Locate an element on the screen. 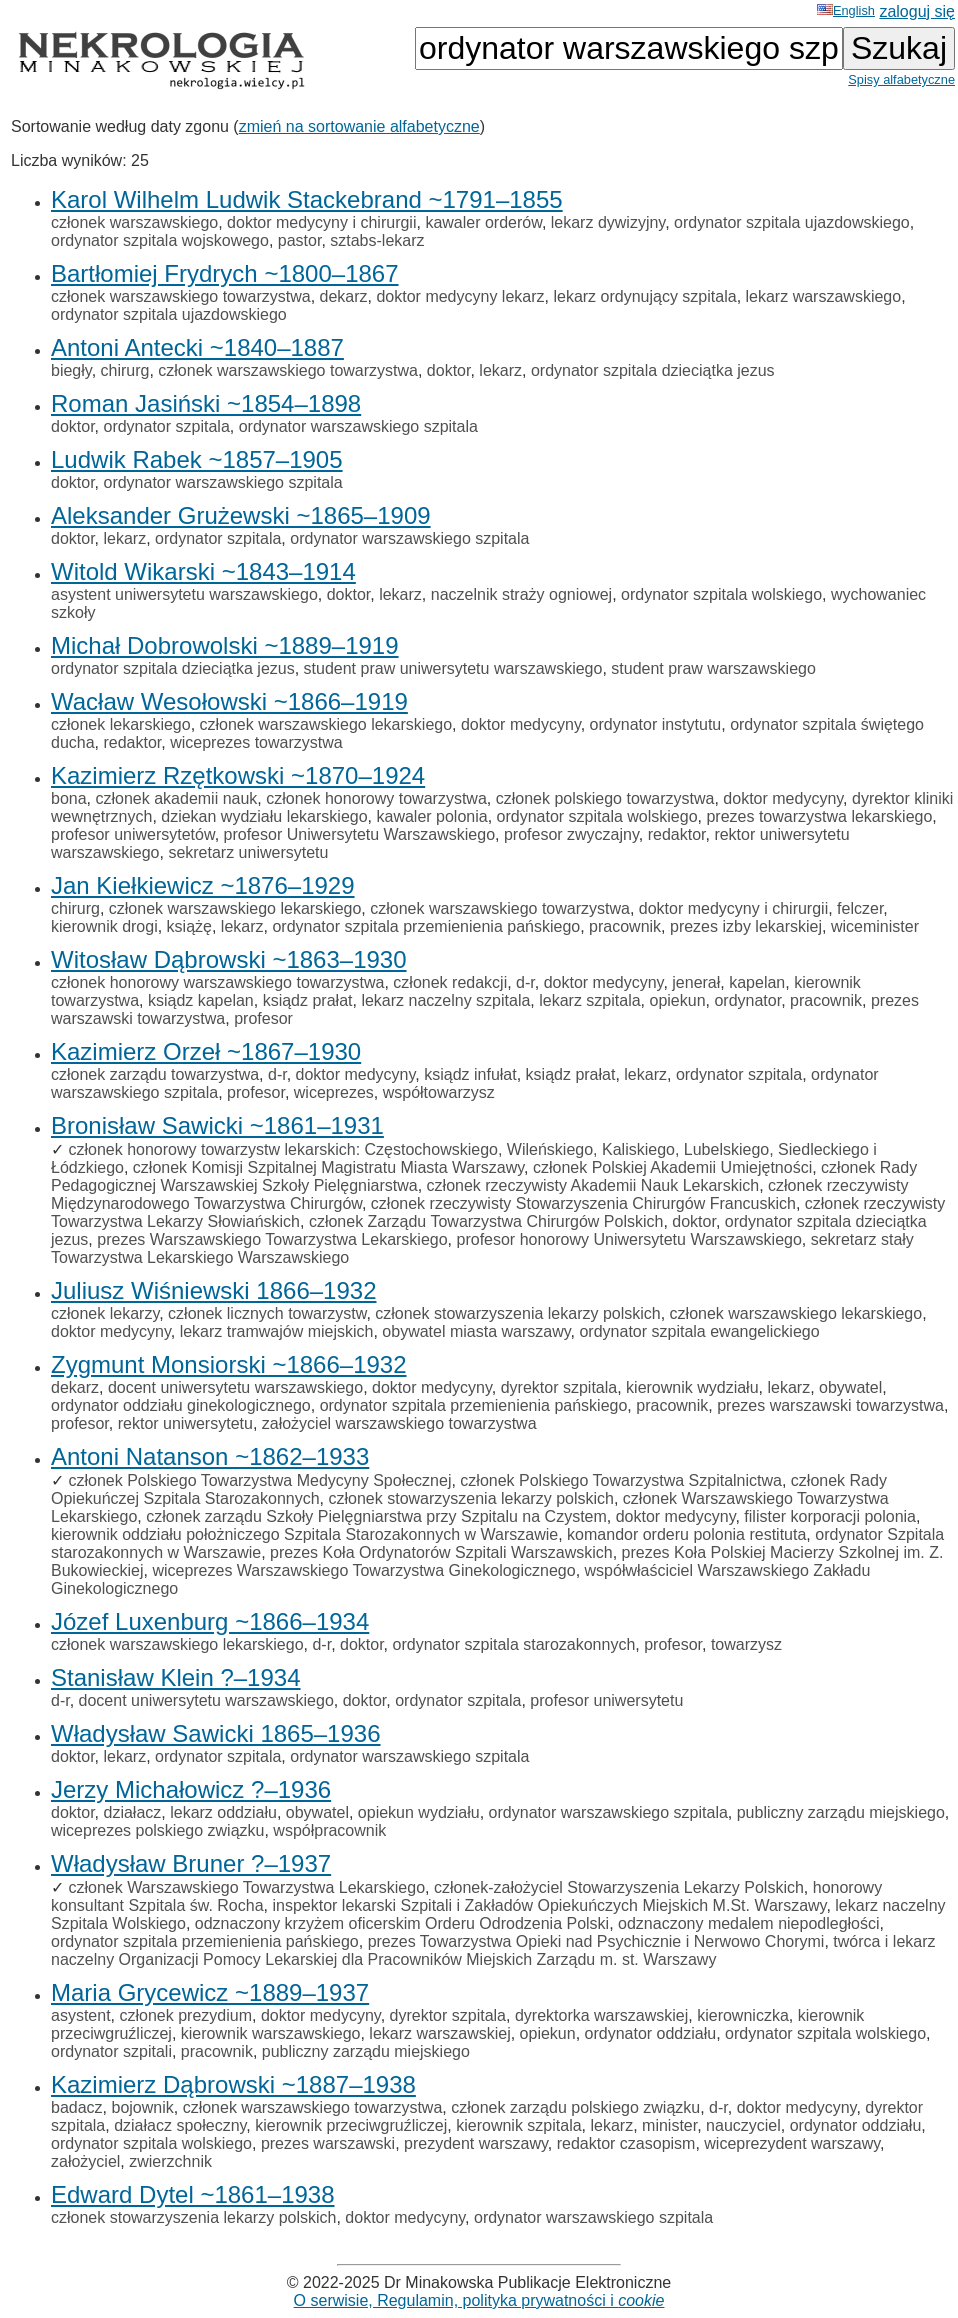 The height and width of the screenshot is (2318, 958). kawaler orderów is located at coordinates (483, 222).